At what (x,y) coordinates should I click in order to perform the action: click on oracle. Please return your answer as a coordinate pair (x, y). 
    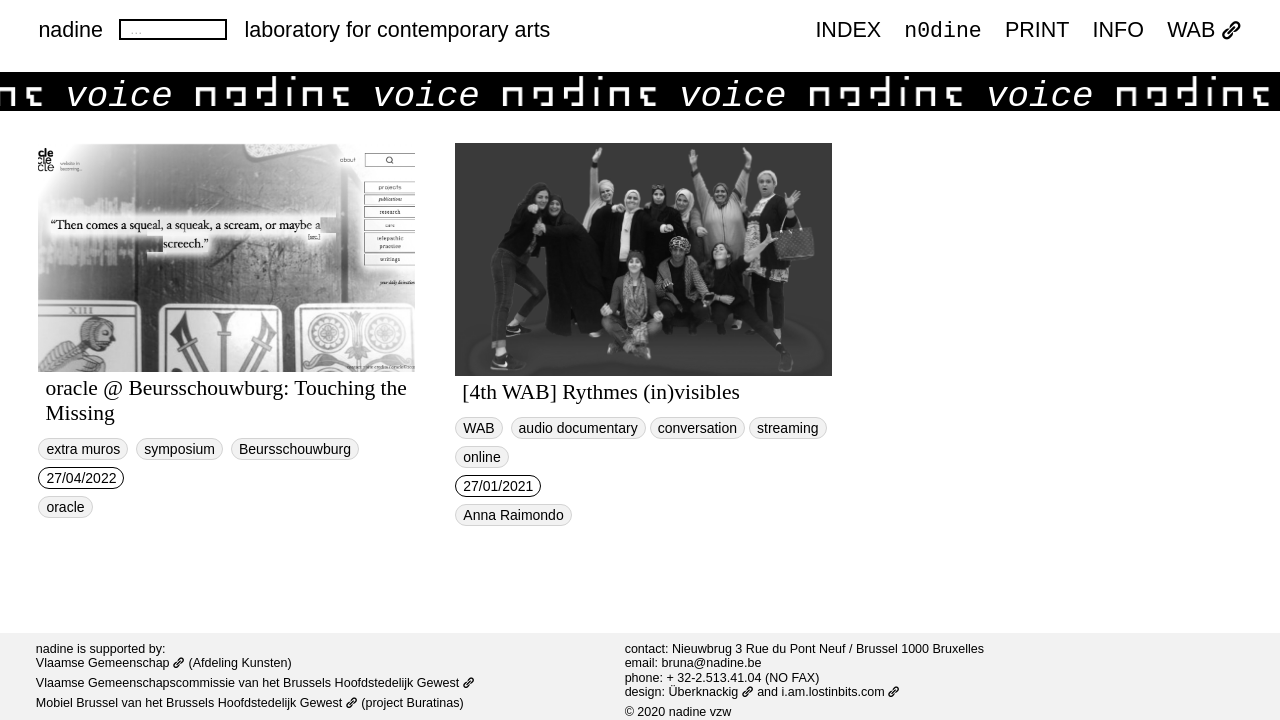
    Looking at the image, I should click on (65, 507).